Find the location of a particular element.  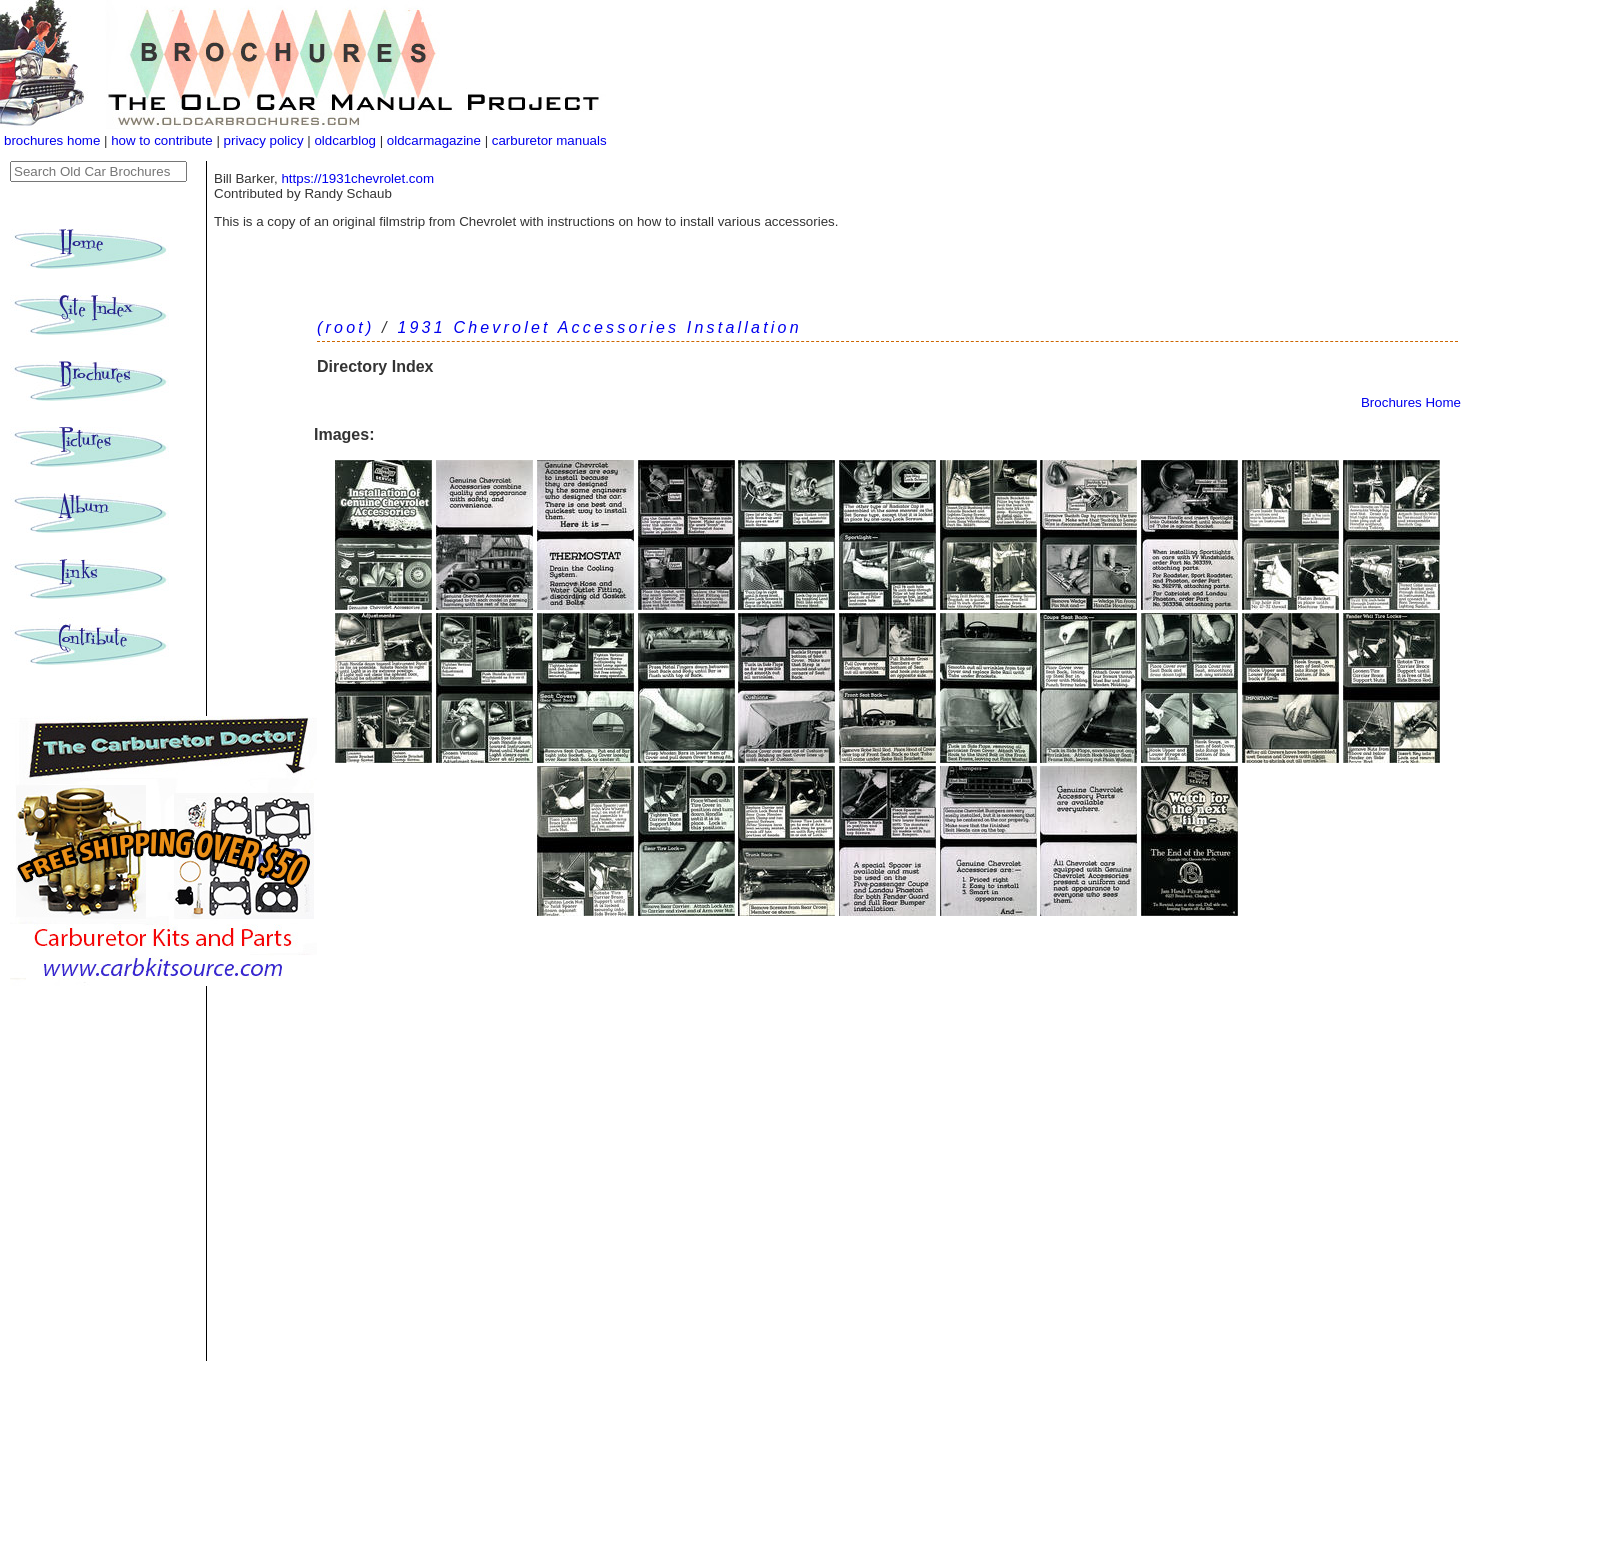

oldcarmagazine is located at coordinates (436, 140).